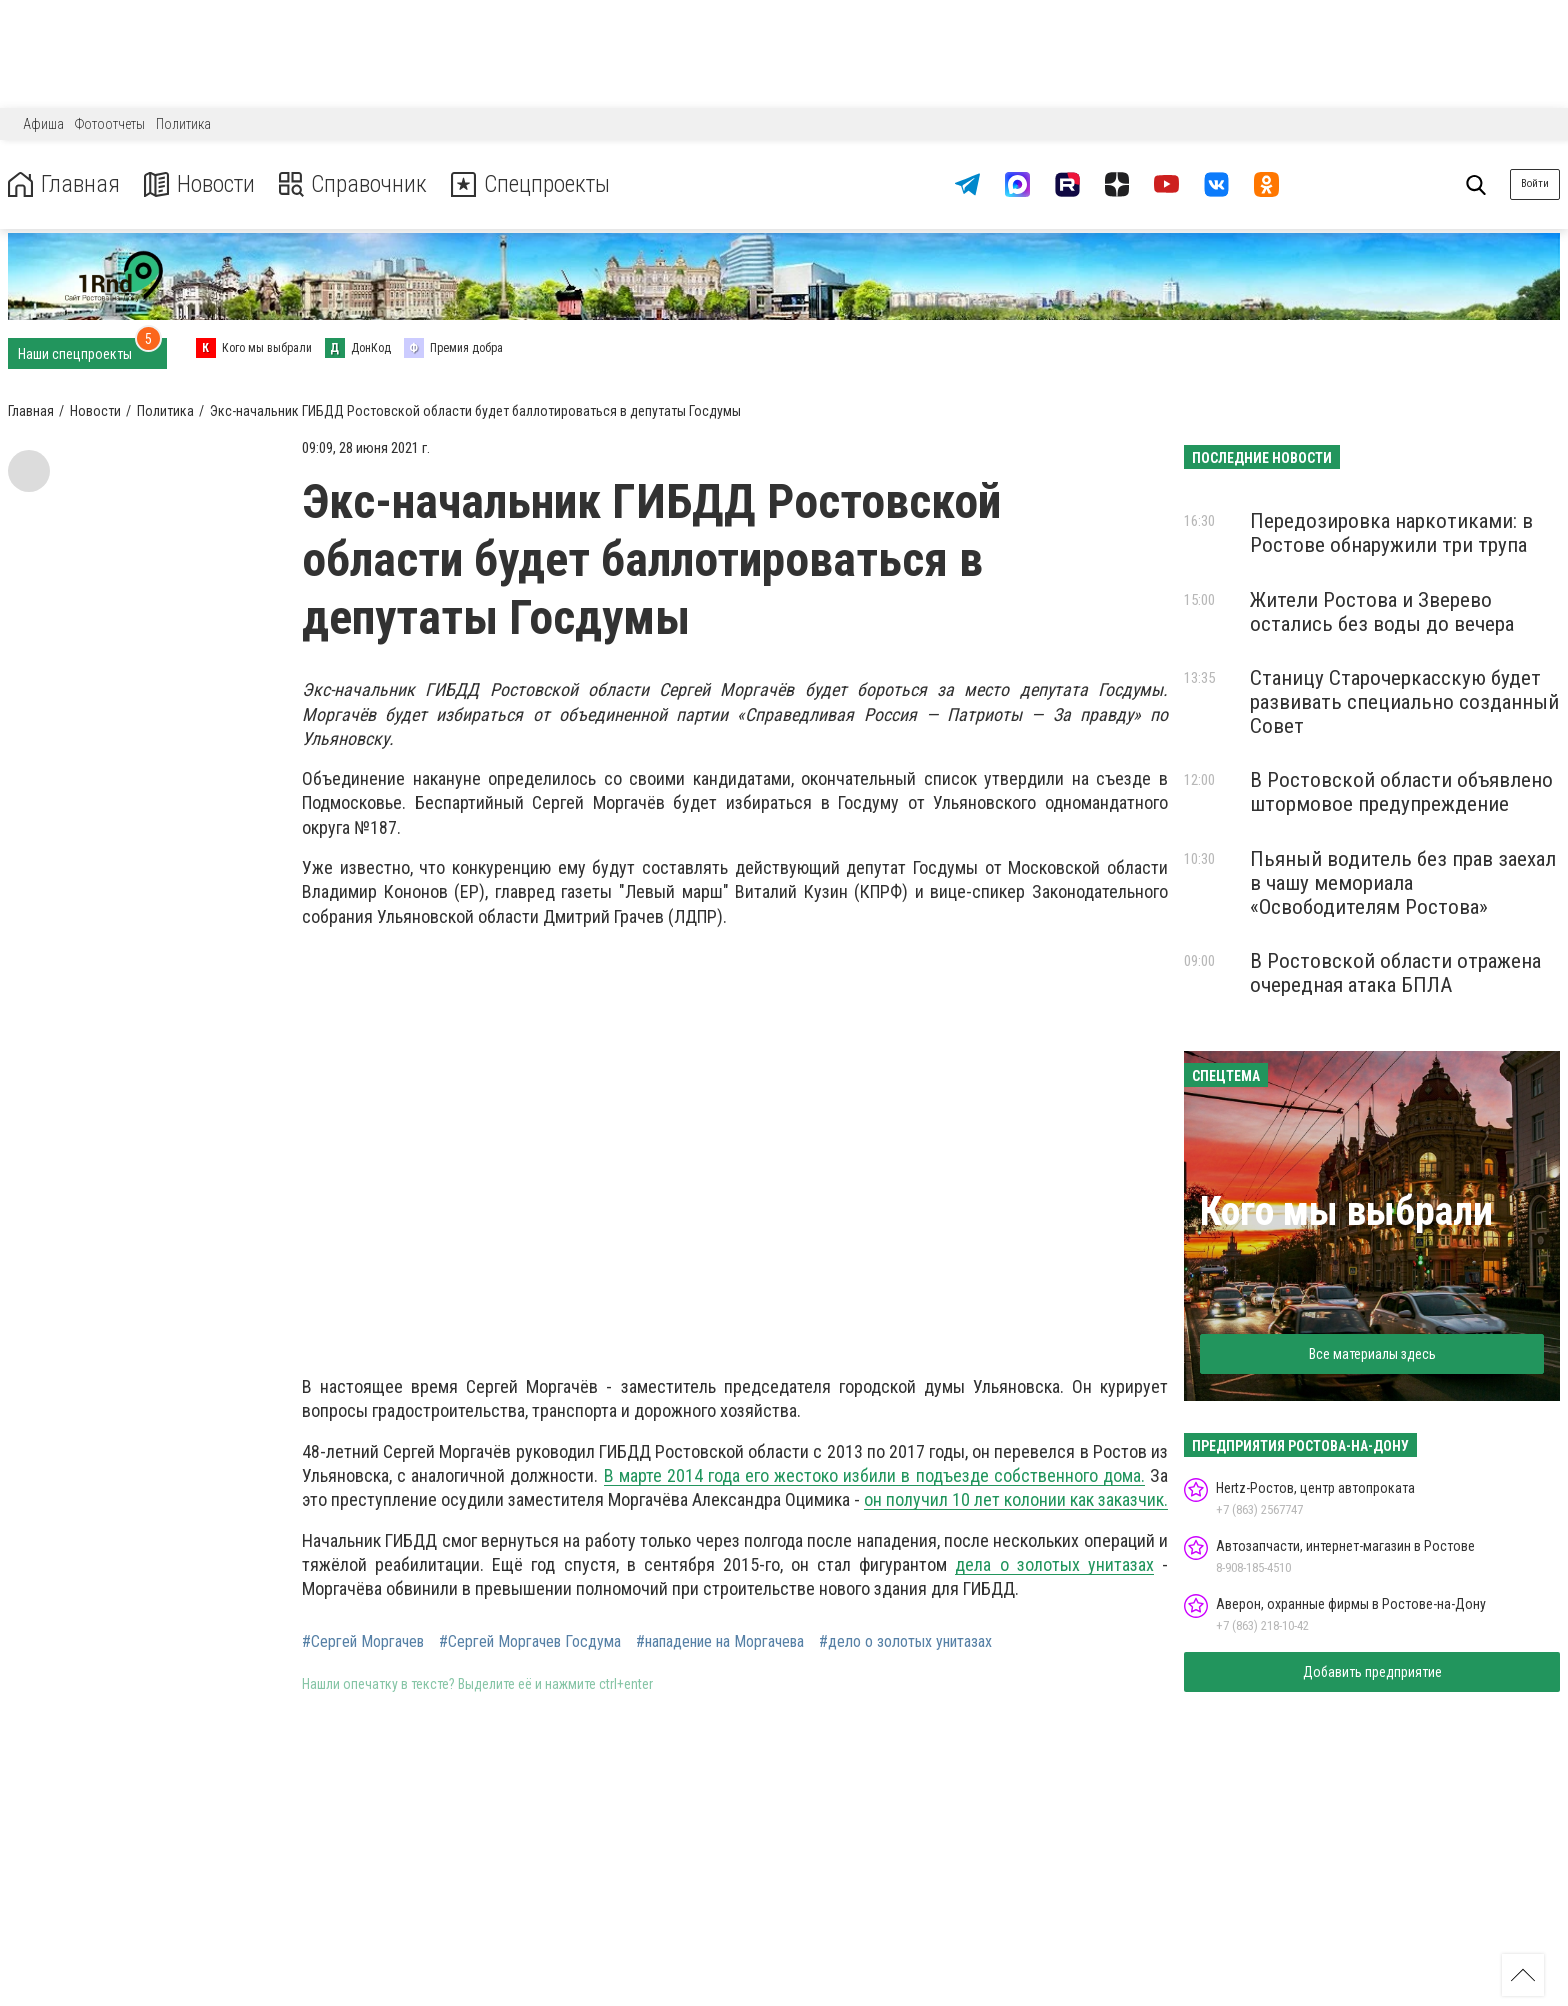 This screenshot has height=2006, width=1568. I want to click on В Ростовской области объявлено штормовое предупреждение, so click(1401, 792).